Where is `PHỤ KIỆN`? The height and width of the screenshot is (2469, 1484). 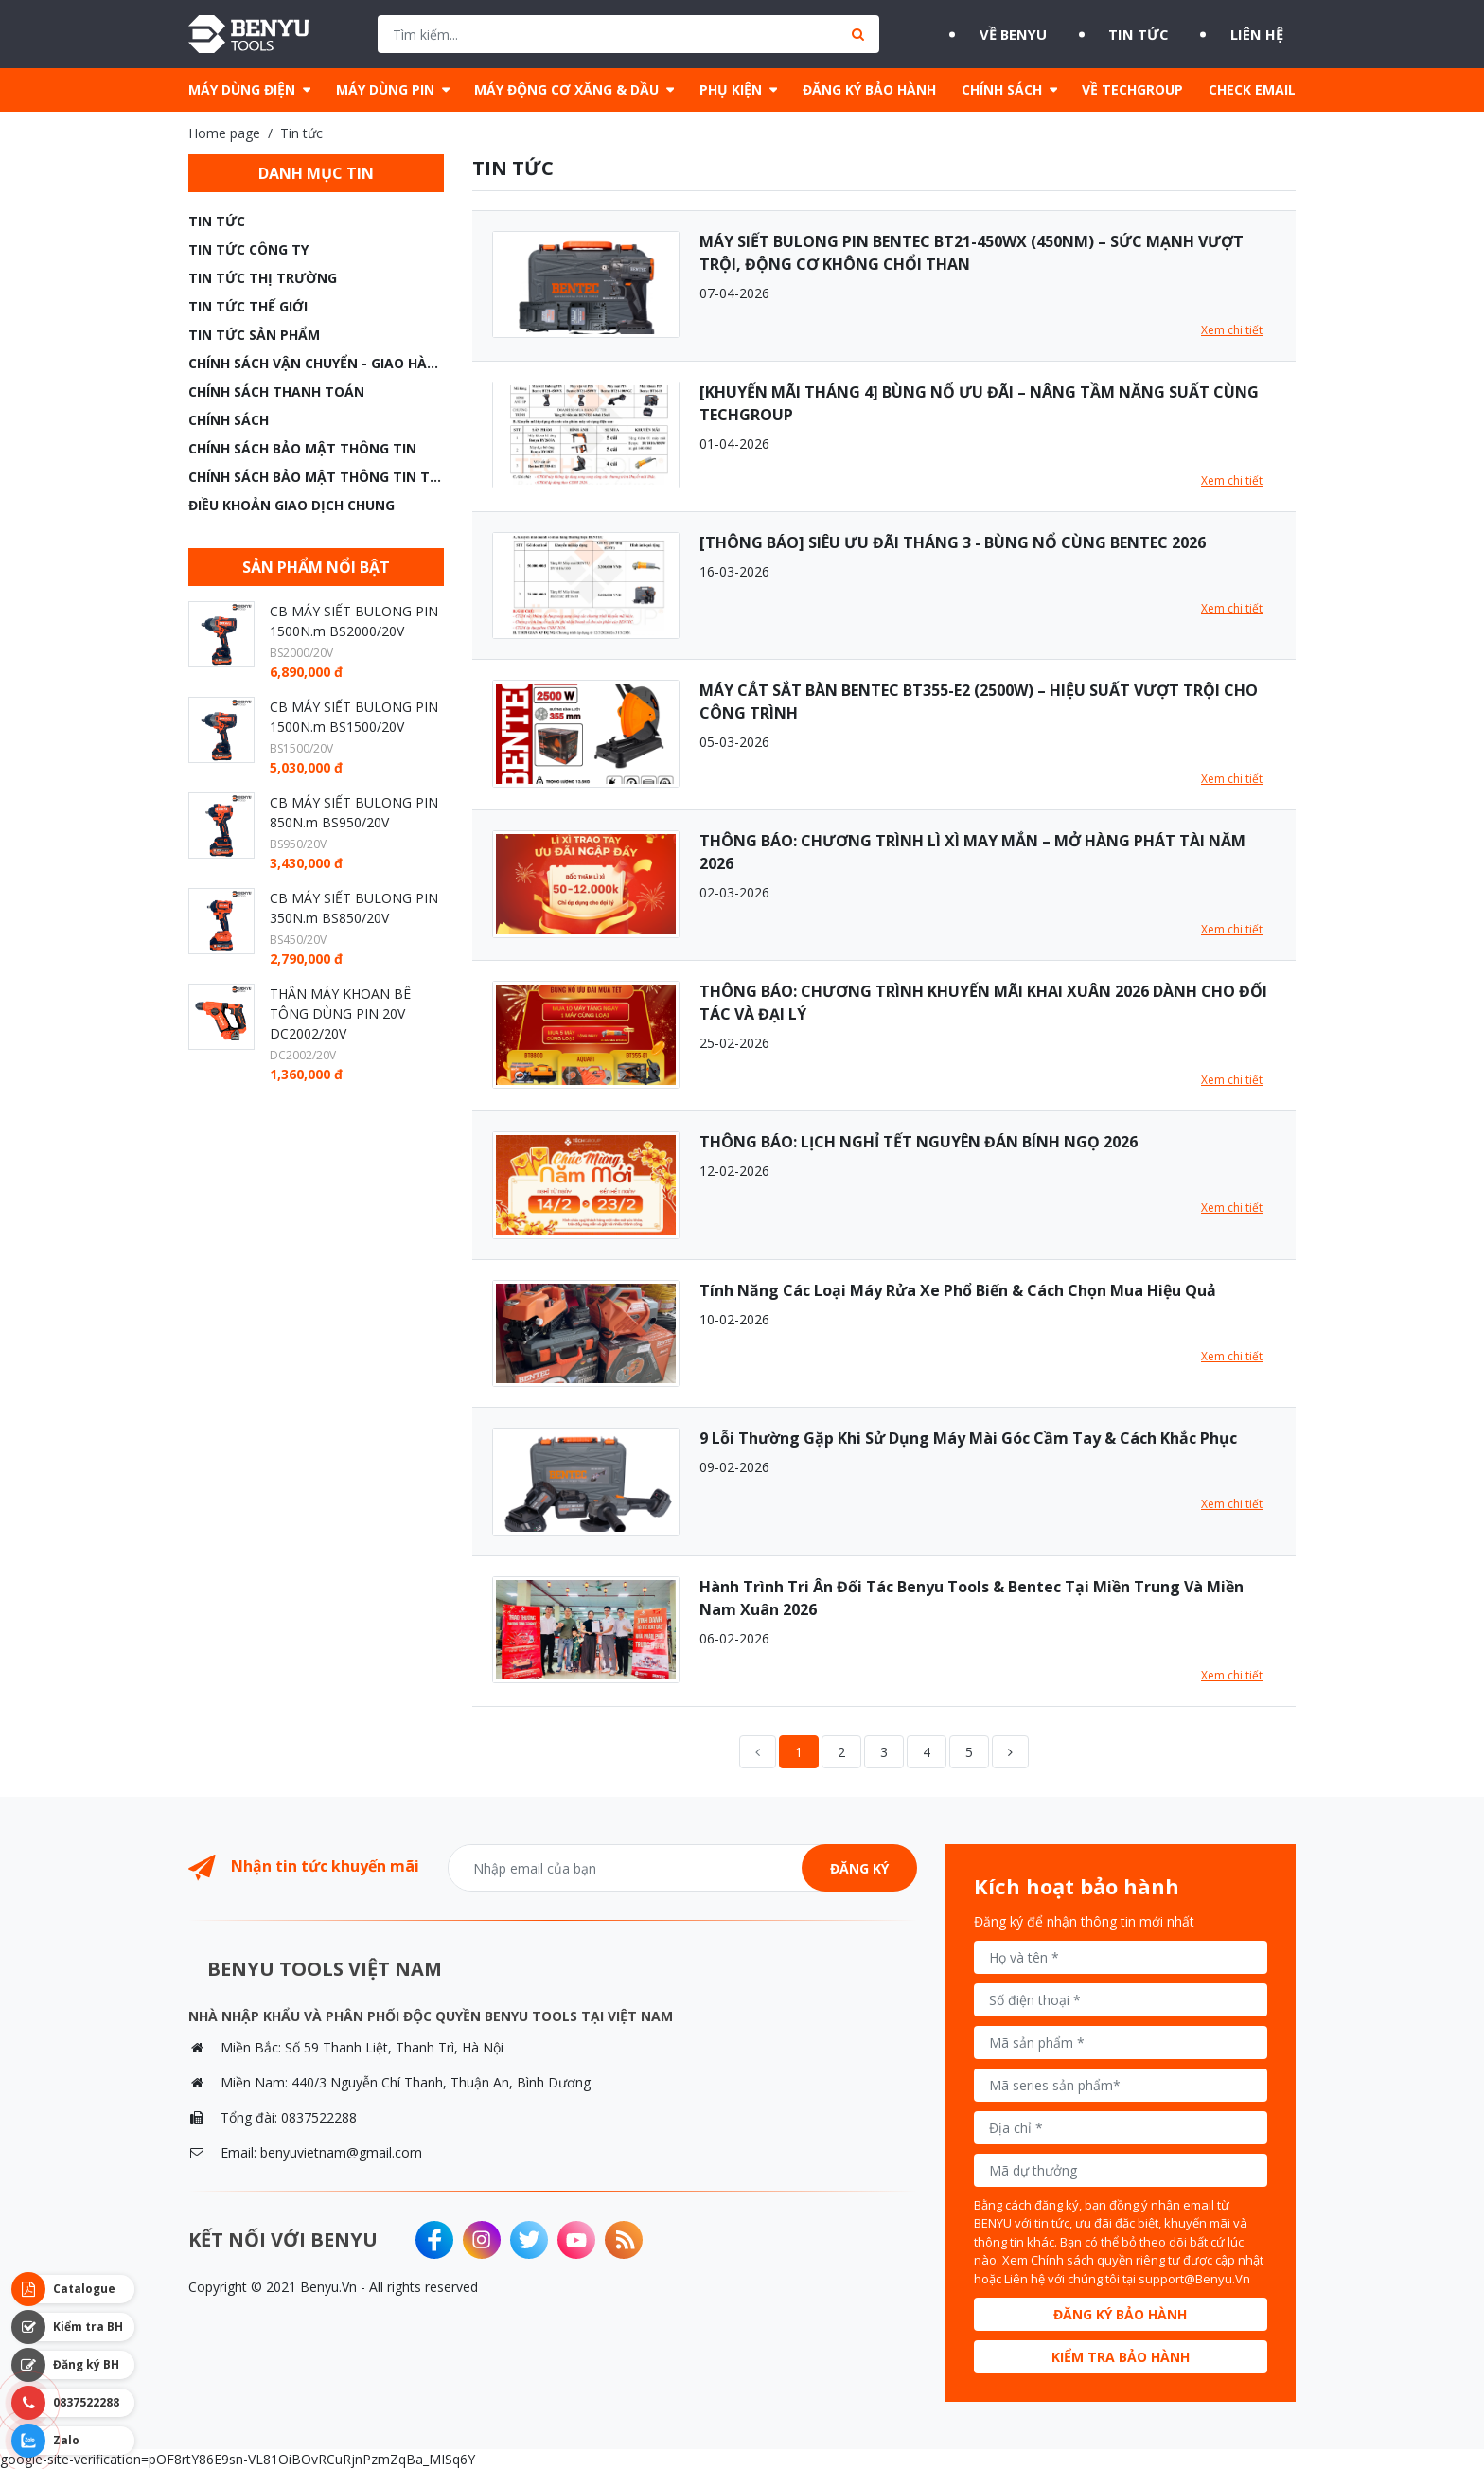
PHỤ KIỆN is located at coordinates (730, 89).